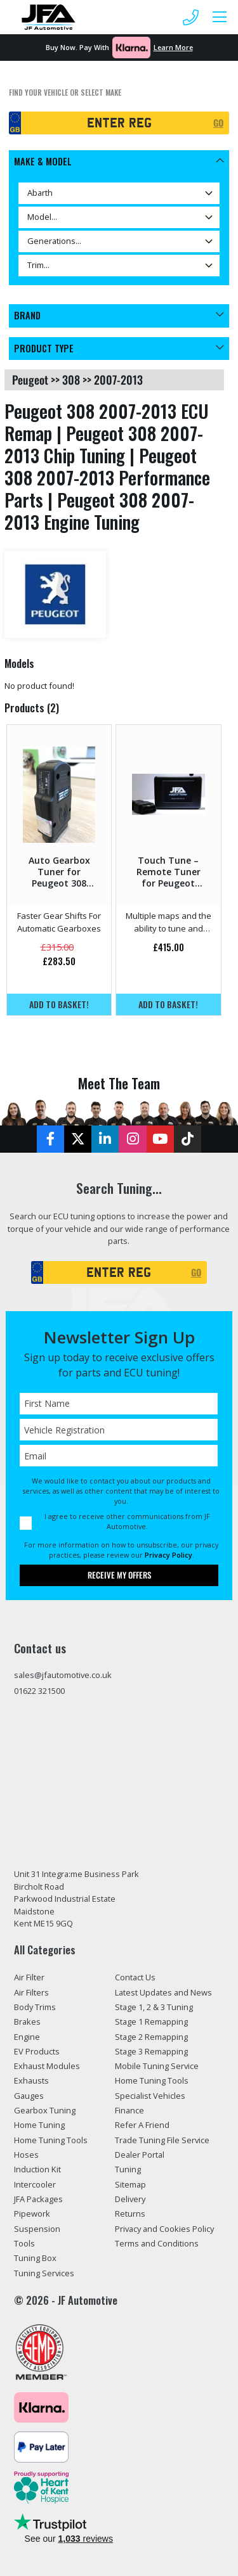 Image resolution: width=238 pixels, height=2576 pixels. What do you see at coordinates (30, 379) in the screenshot?
I see `peugeot` at bounding box center [30, 379].